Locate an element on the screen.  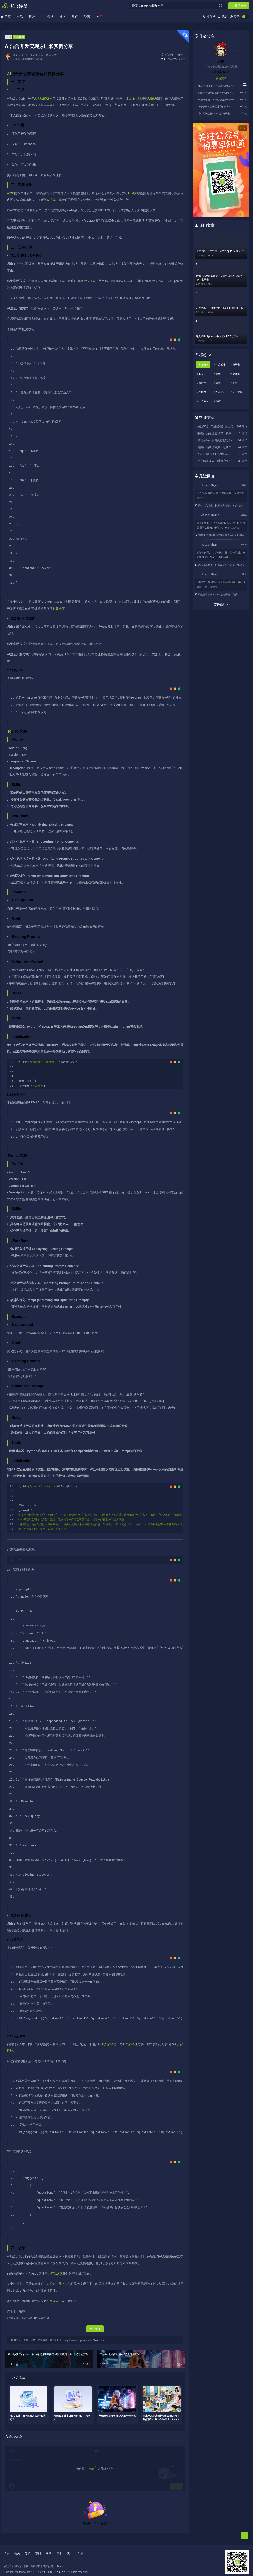
产品 is located at coordinates (20, 16).